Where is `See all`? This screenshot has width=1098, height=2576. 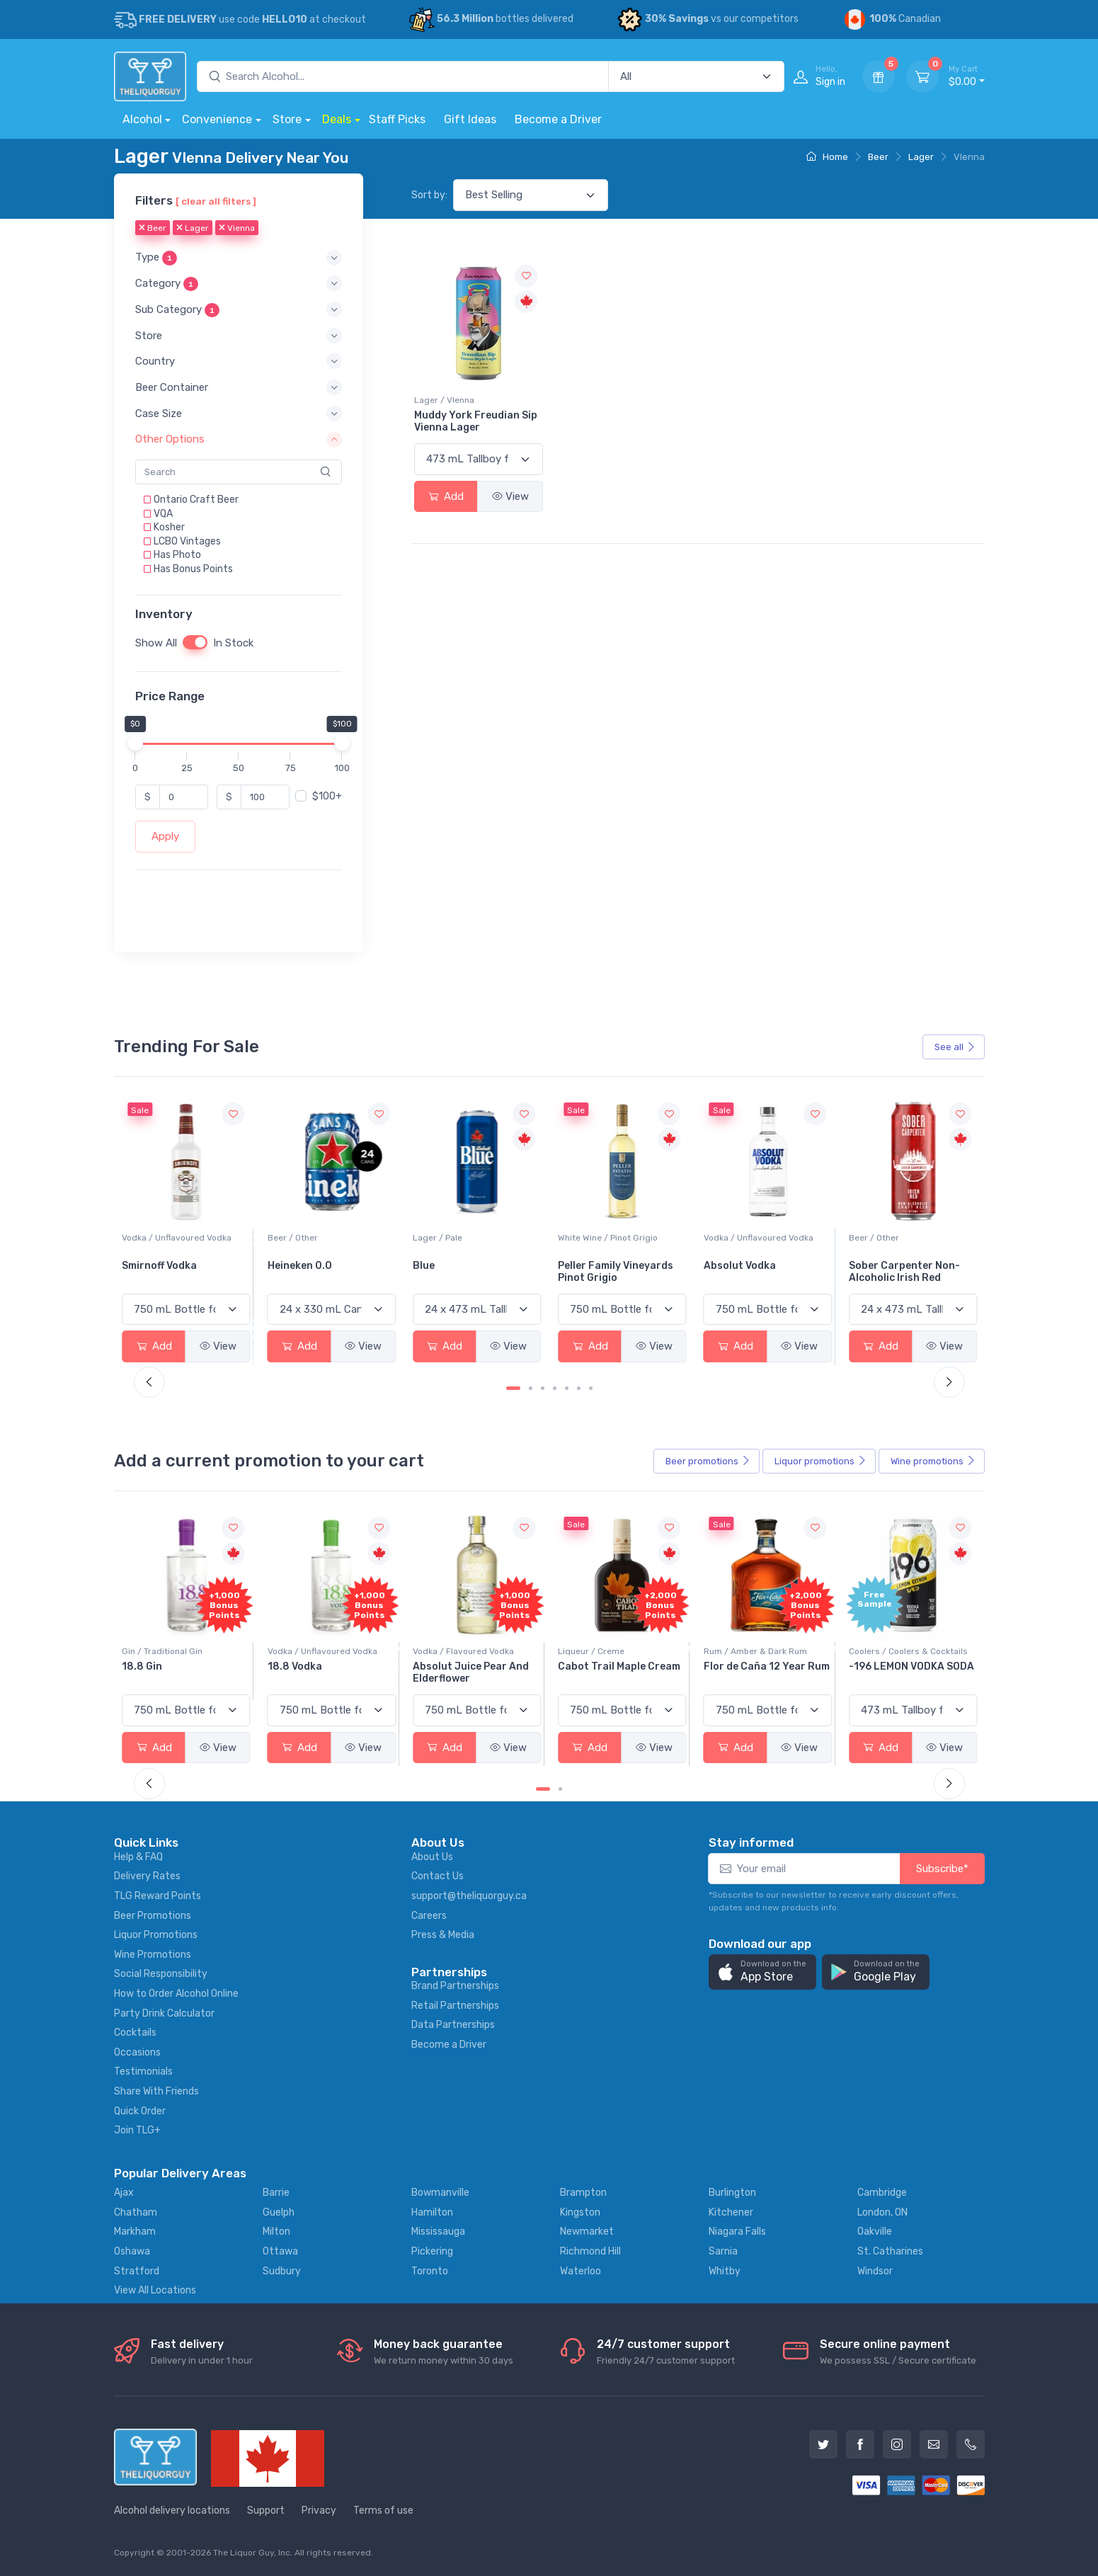 See all is located at coordinates (955, 1047).